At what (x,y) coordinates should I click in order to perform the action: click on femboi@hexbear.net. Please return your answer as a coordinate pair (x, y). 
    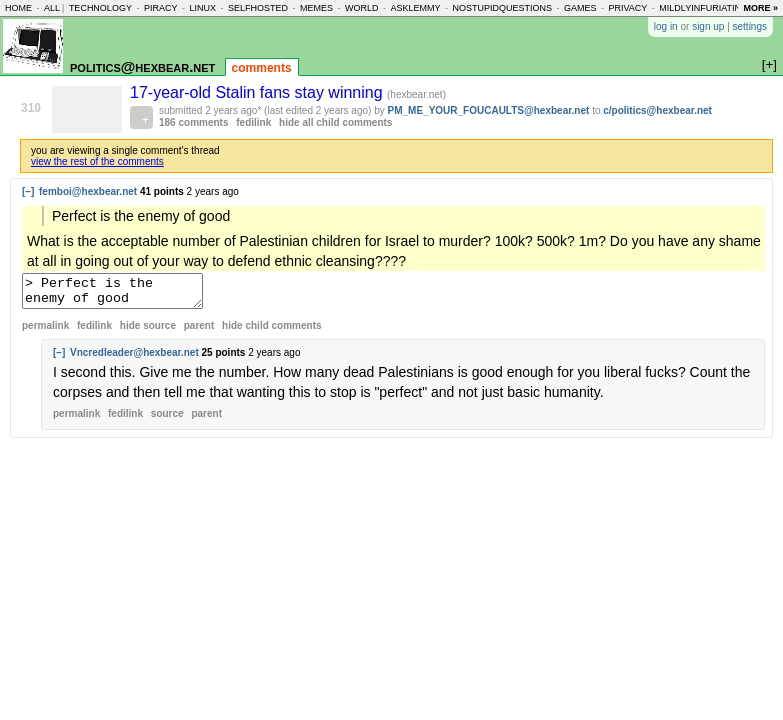
    Looking at the image, I should click on (88, 191).